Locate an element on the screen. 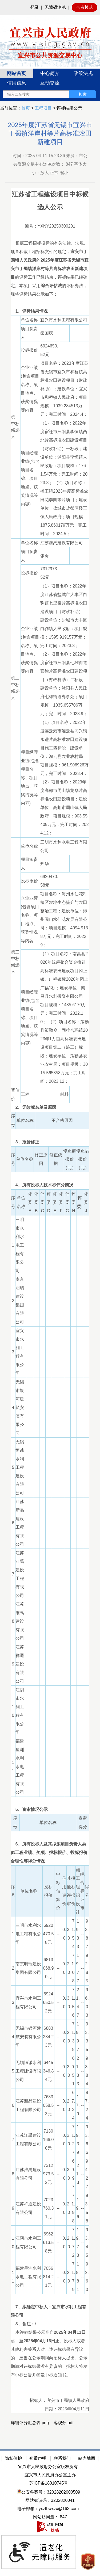 This screenshot has width=100, height=2576. 评委A is located at coordinates (30, 1202).